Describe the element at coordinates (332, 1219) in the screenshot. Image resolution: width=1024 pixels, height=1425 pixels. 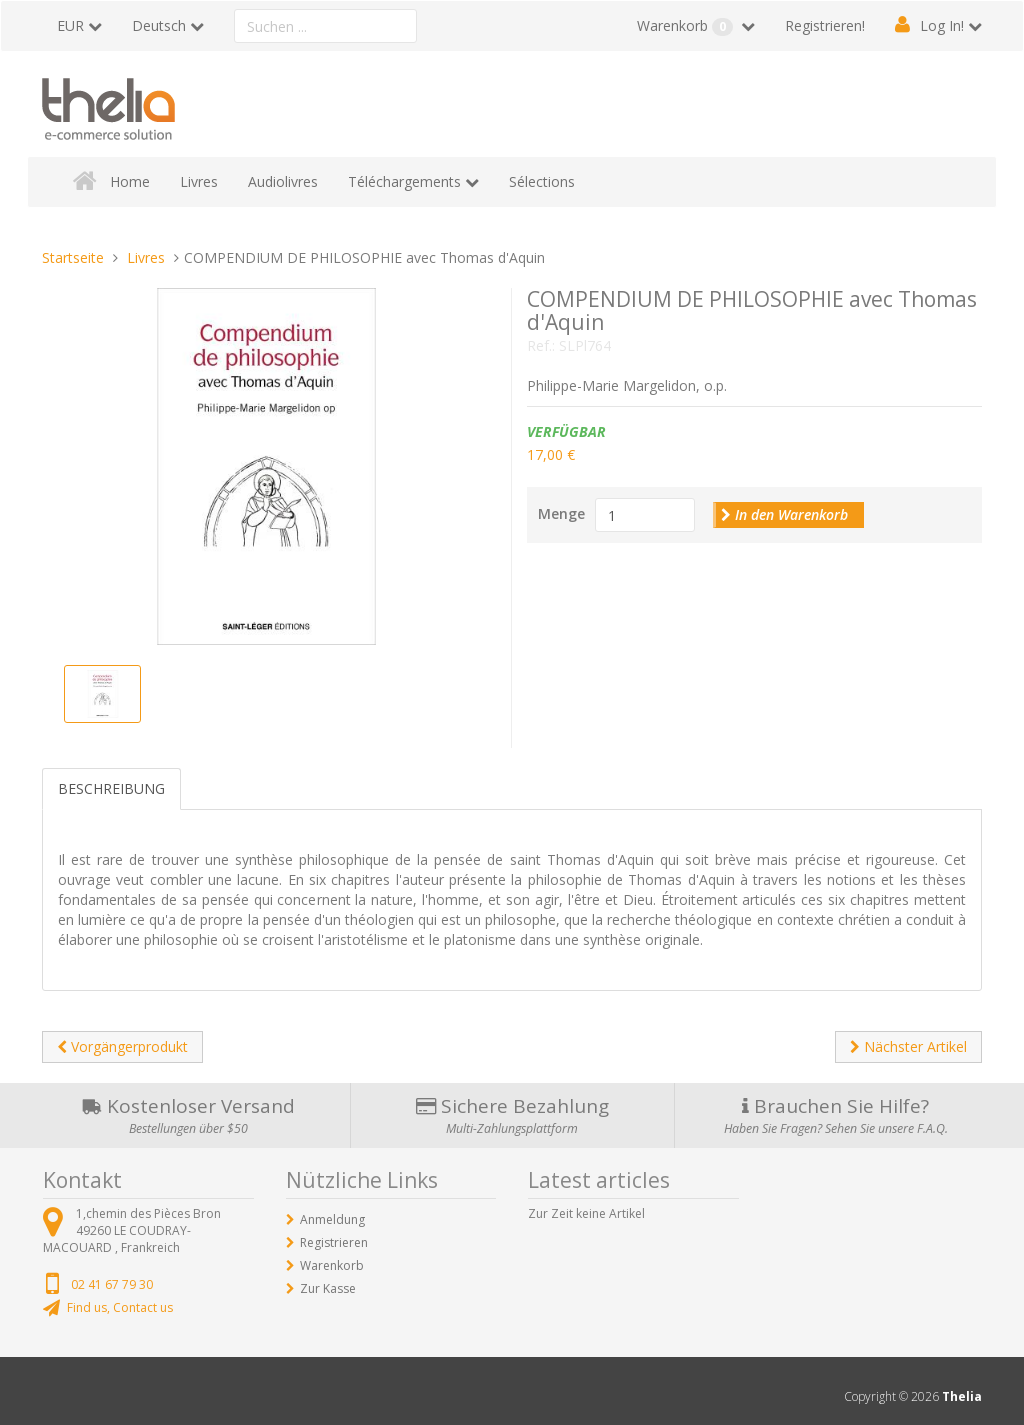
I see `Anmeldung` at that location.